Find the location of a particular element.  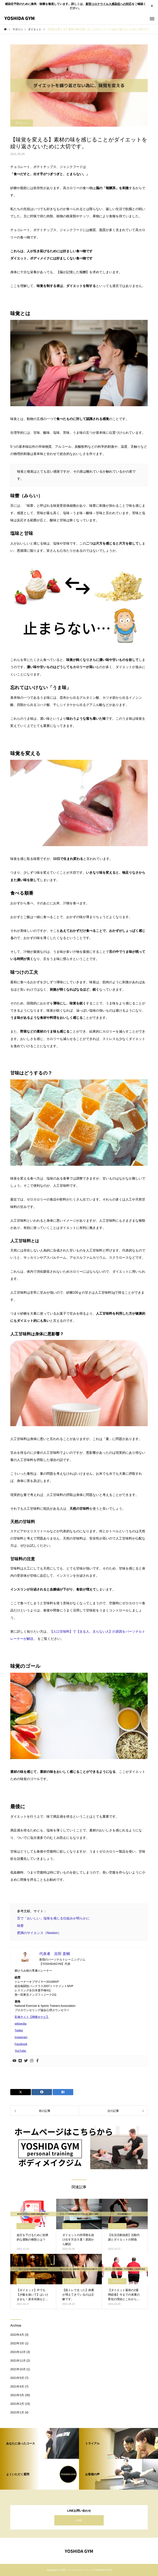

ダイエット is located at coordinates (21, 122).